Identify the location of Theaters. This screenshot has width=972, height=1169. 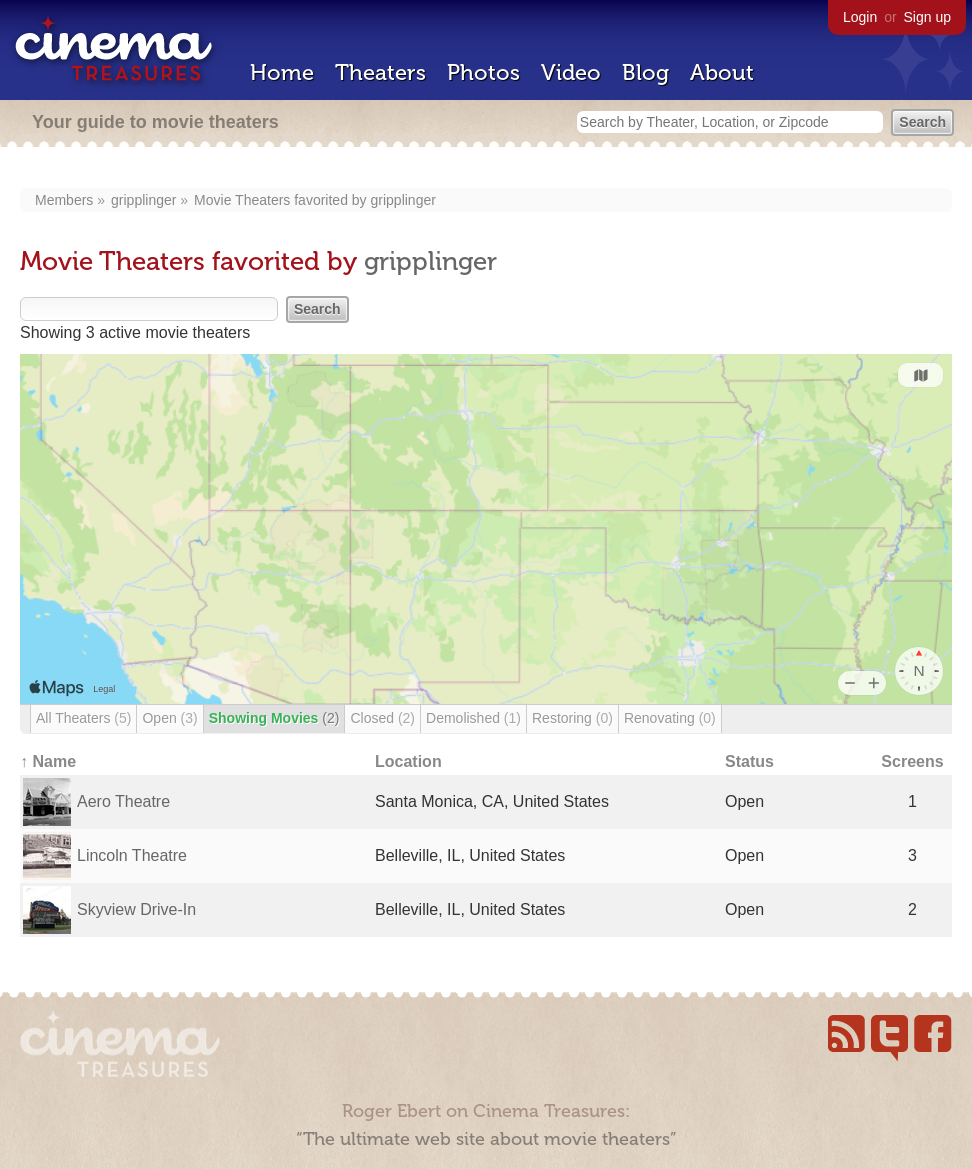
(380, 72).